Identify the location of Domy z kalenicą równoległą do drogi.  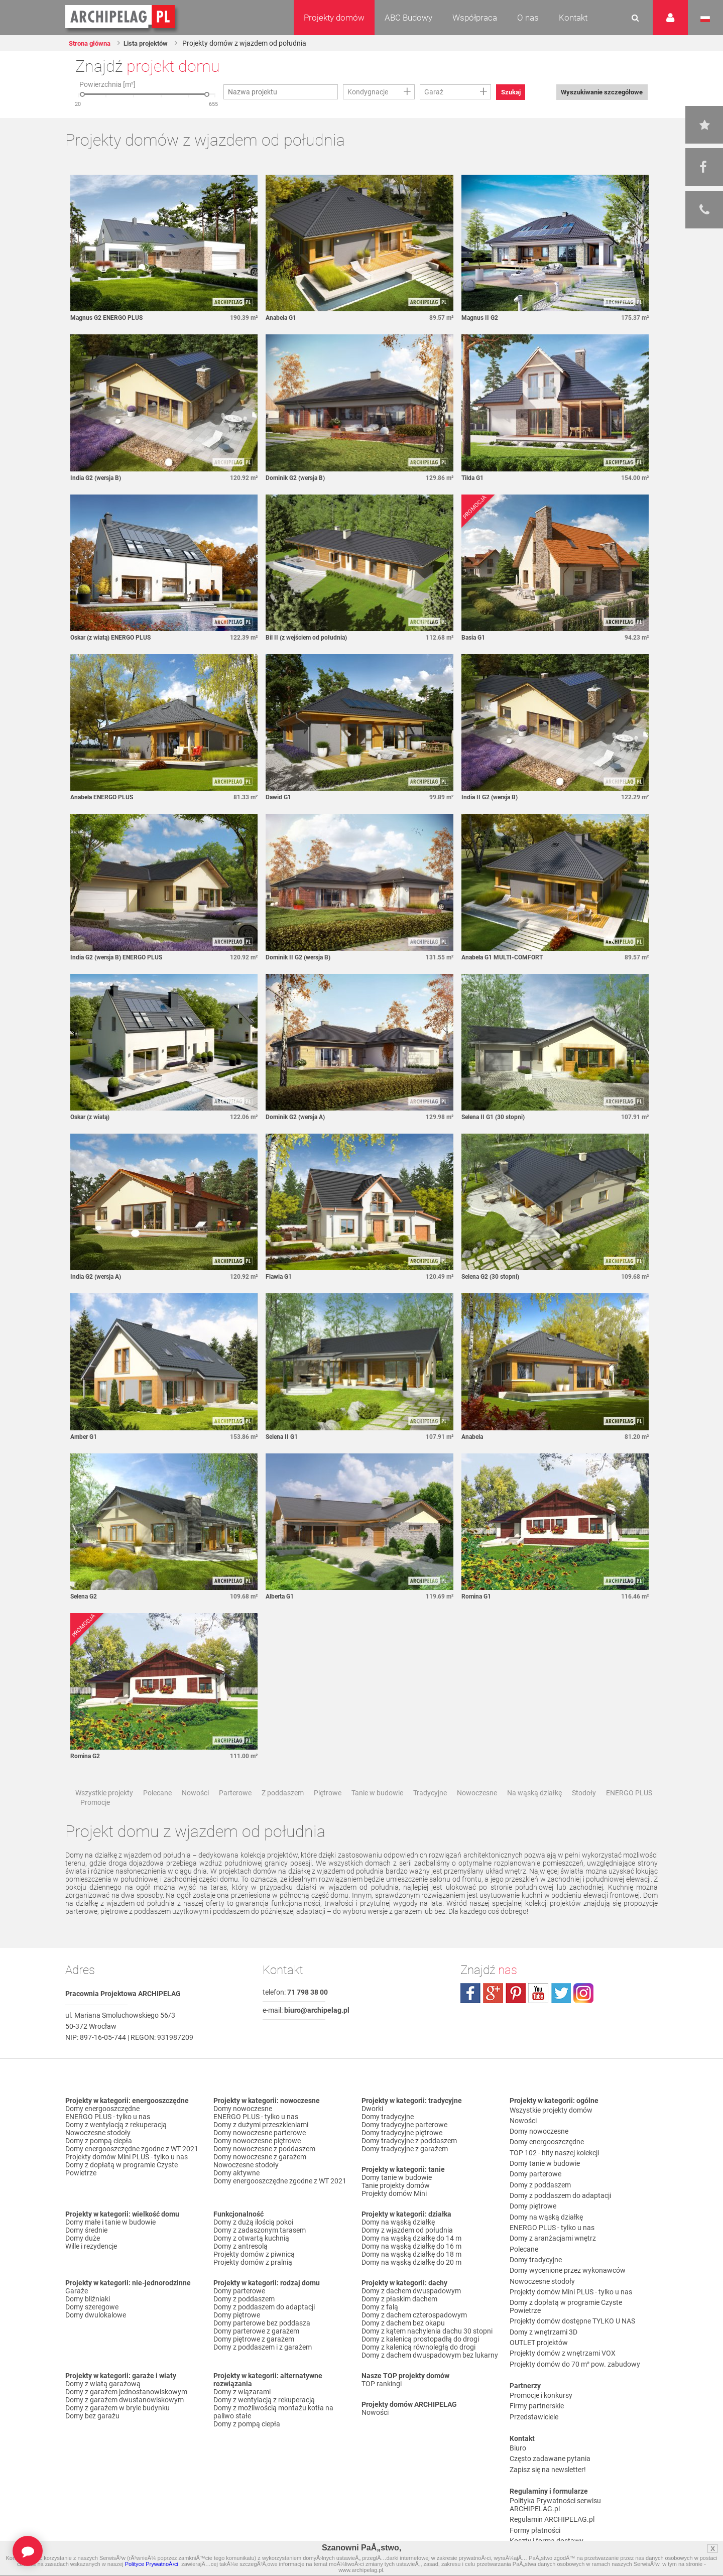
(418, 2369).